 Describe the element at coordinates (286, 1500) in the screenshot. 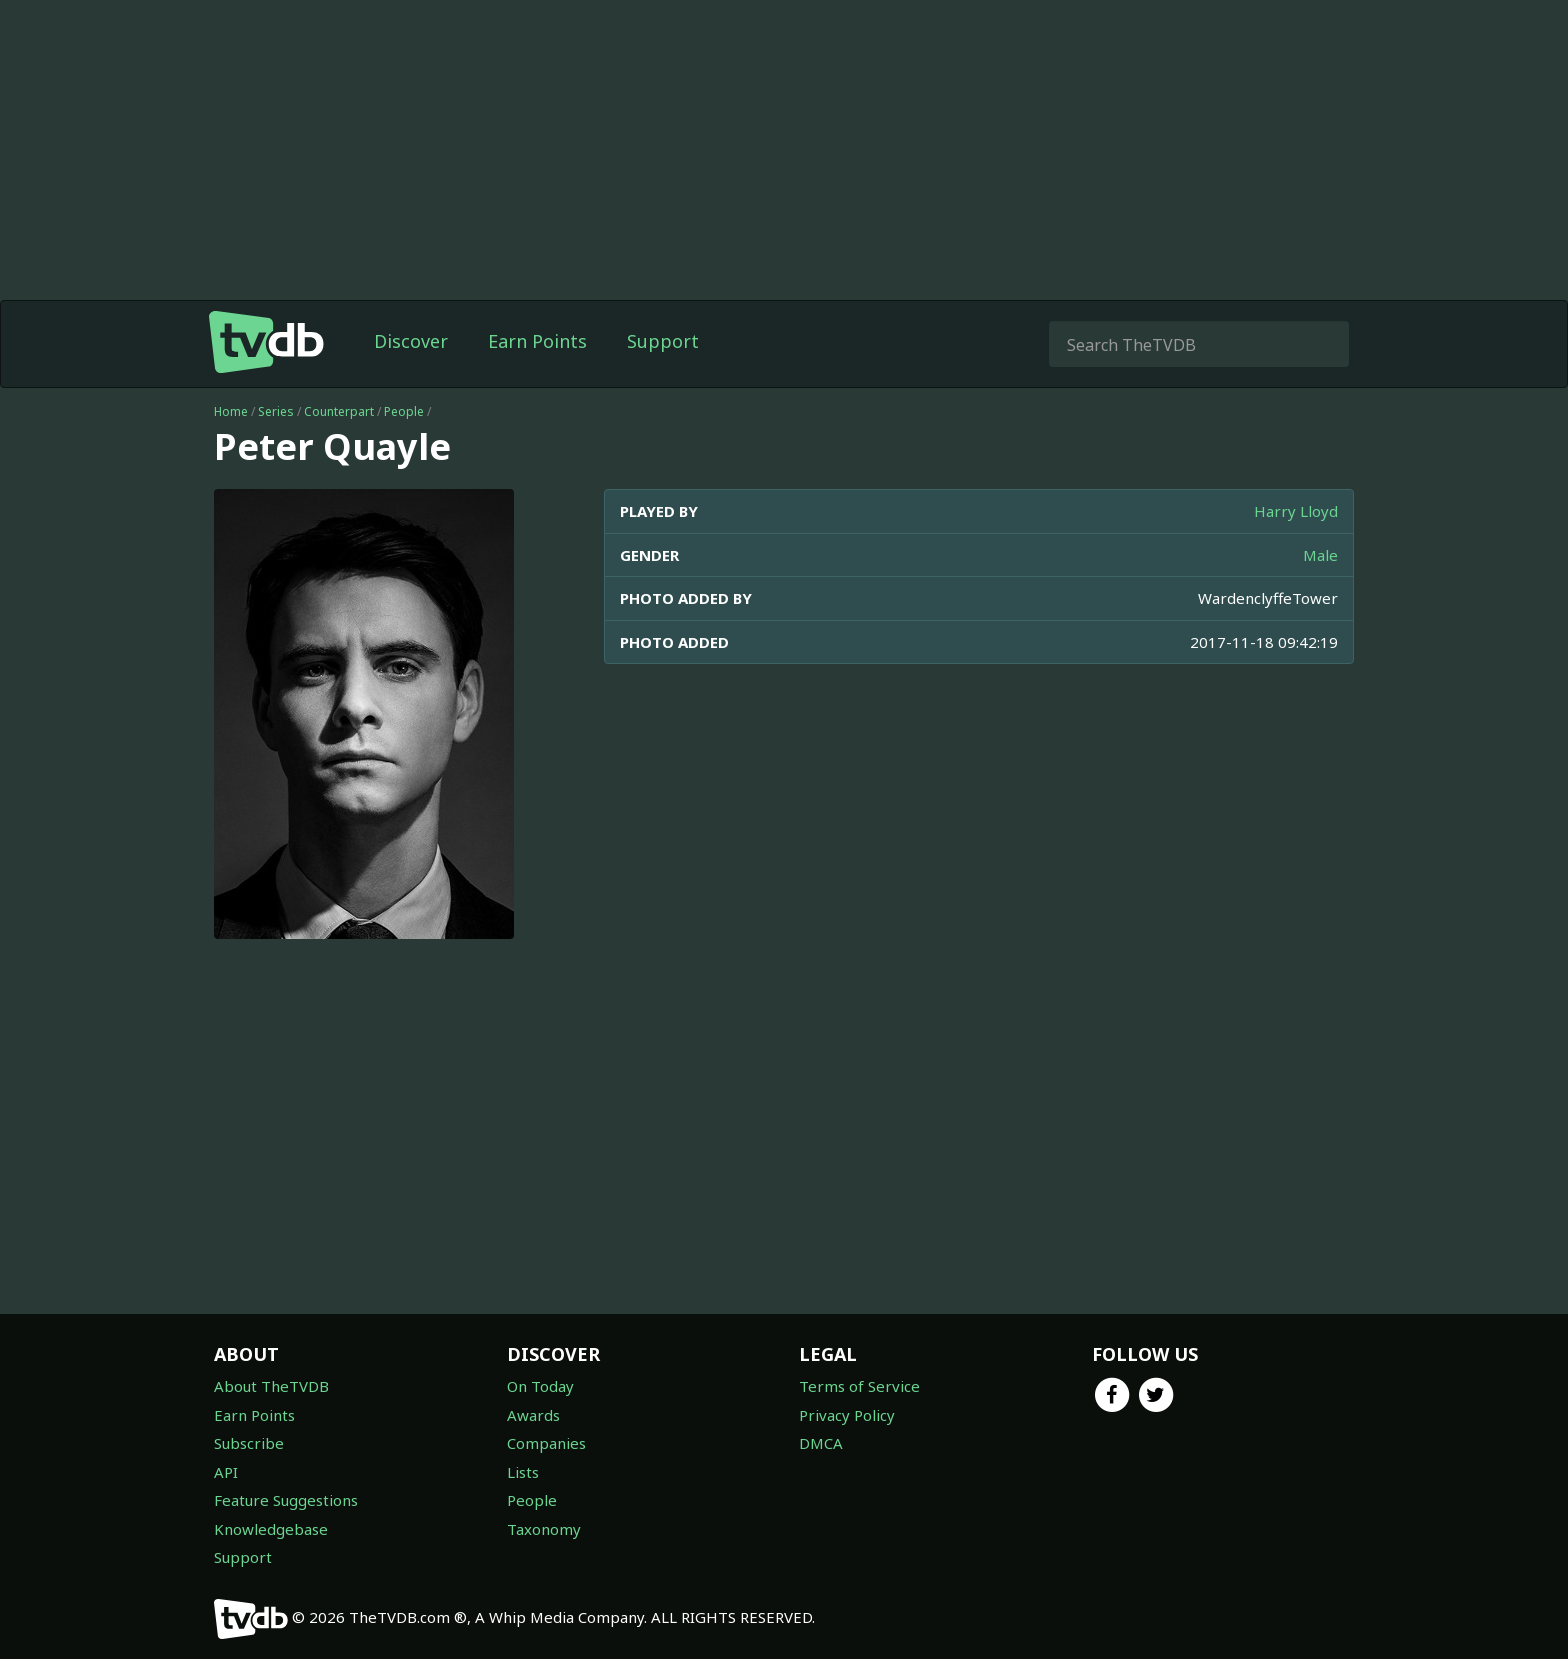

I see `Feature Suggestions` at that location.